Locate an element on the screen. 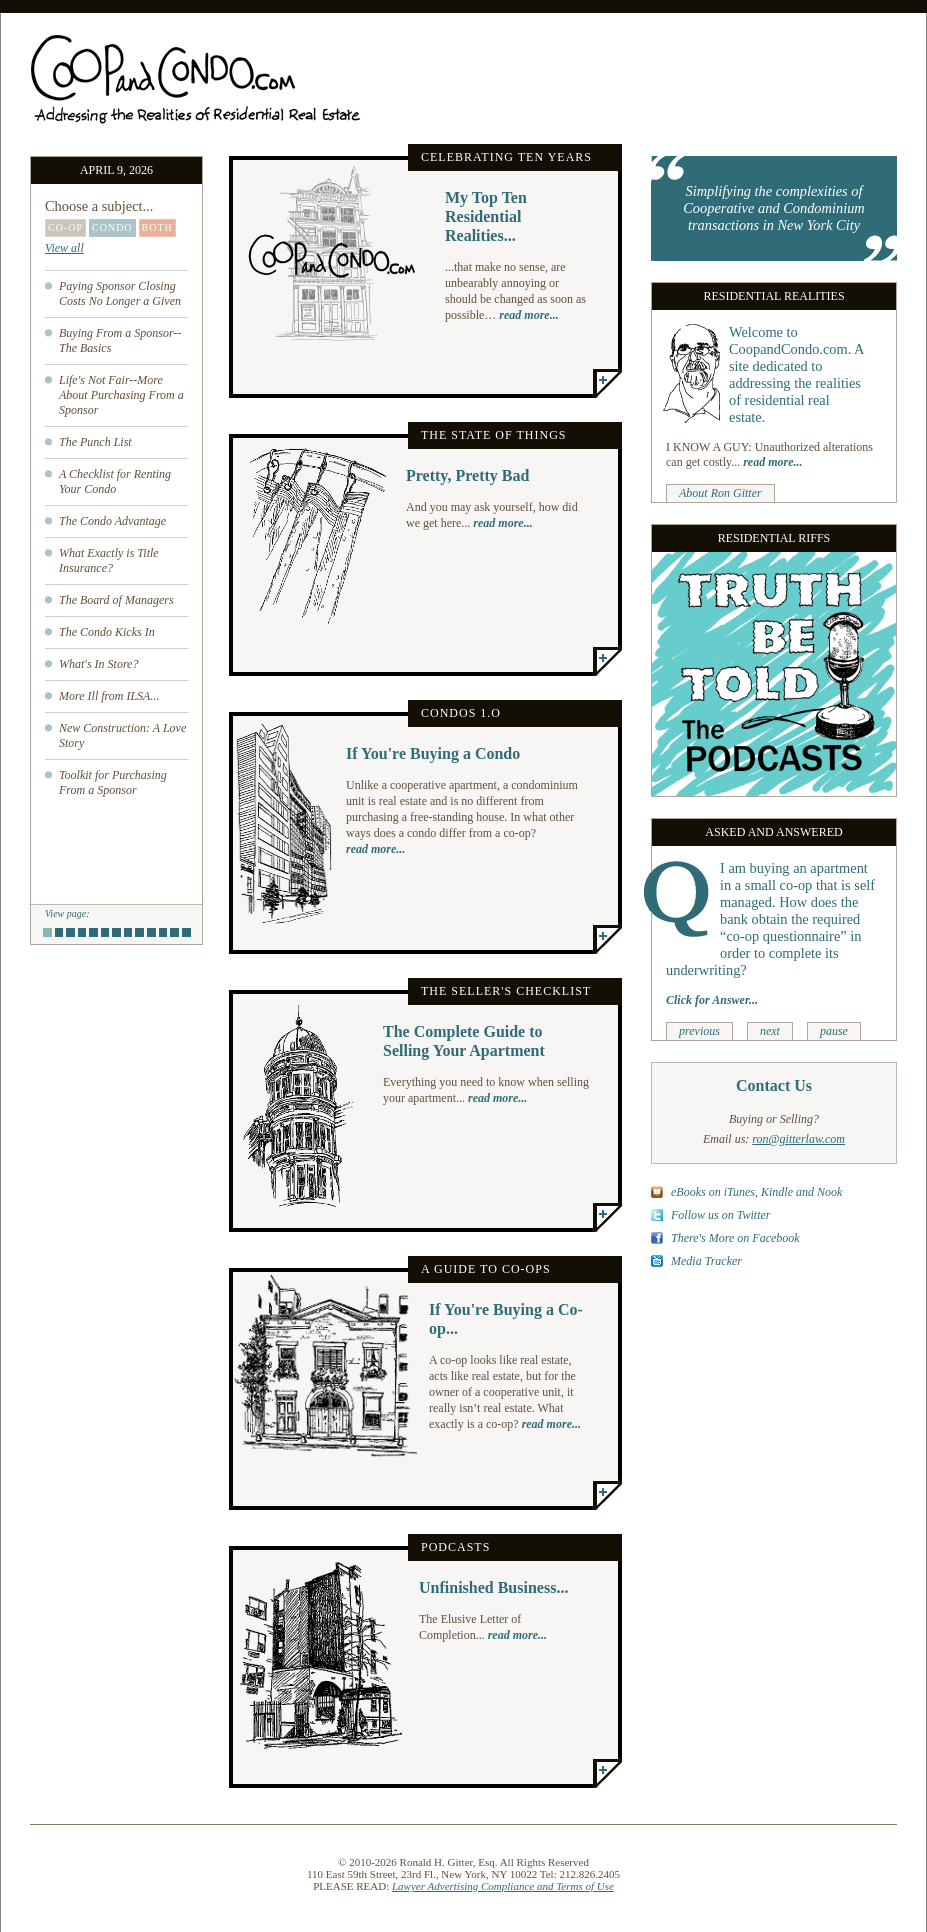 The image size is (927, 1932). 10 is located at coordinates (151, 934).